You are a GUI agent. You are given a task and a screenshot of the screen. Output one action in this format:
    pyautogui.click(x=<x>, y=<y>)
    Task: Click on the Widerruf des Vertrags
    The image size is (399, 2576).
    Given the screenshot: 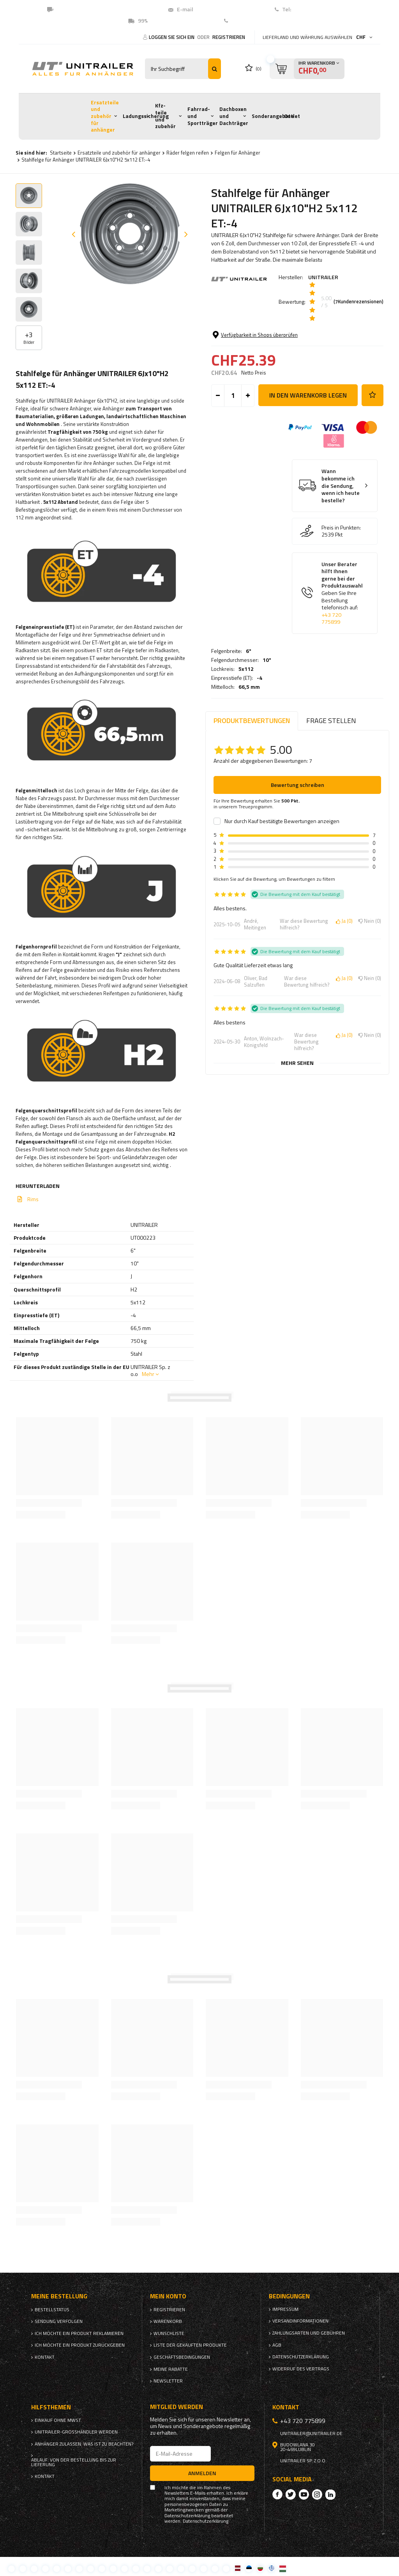 What is the action you would take?
    pyautogui.click(x=300, y=2369)
    